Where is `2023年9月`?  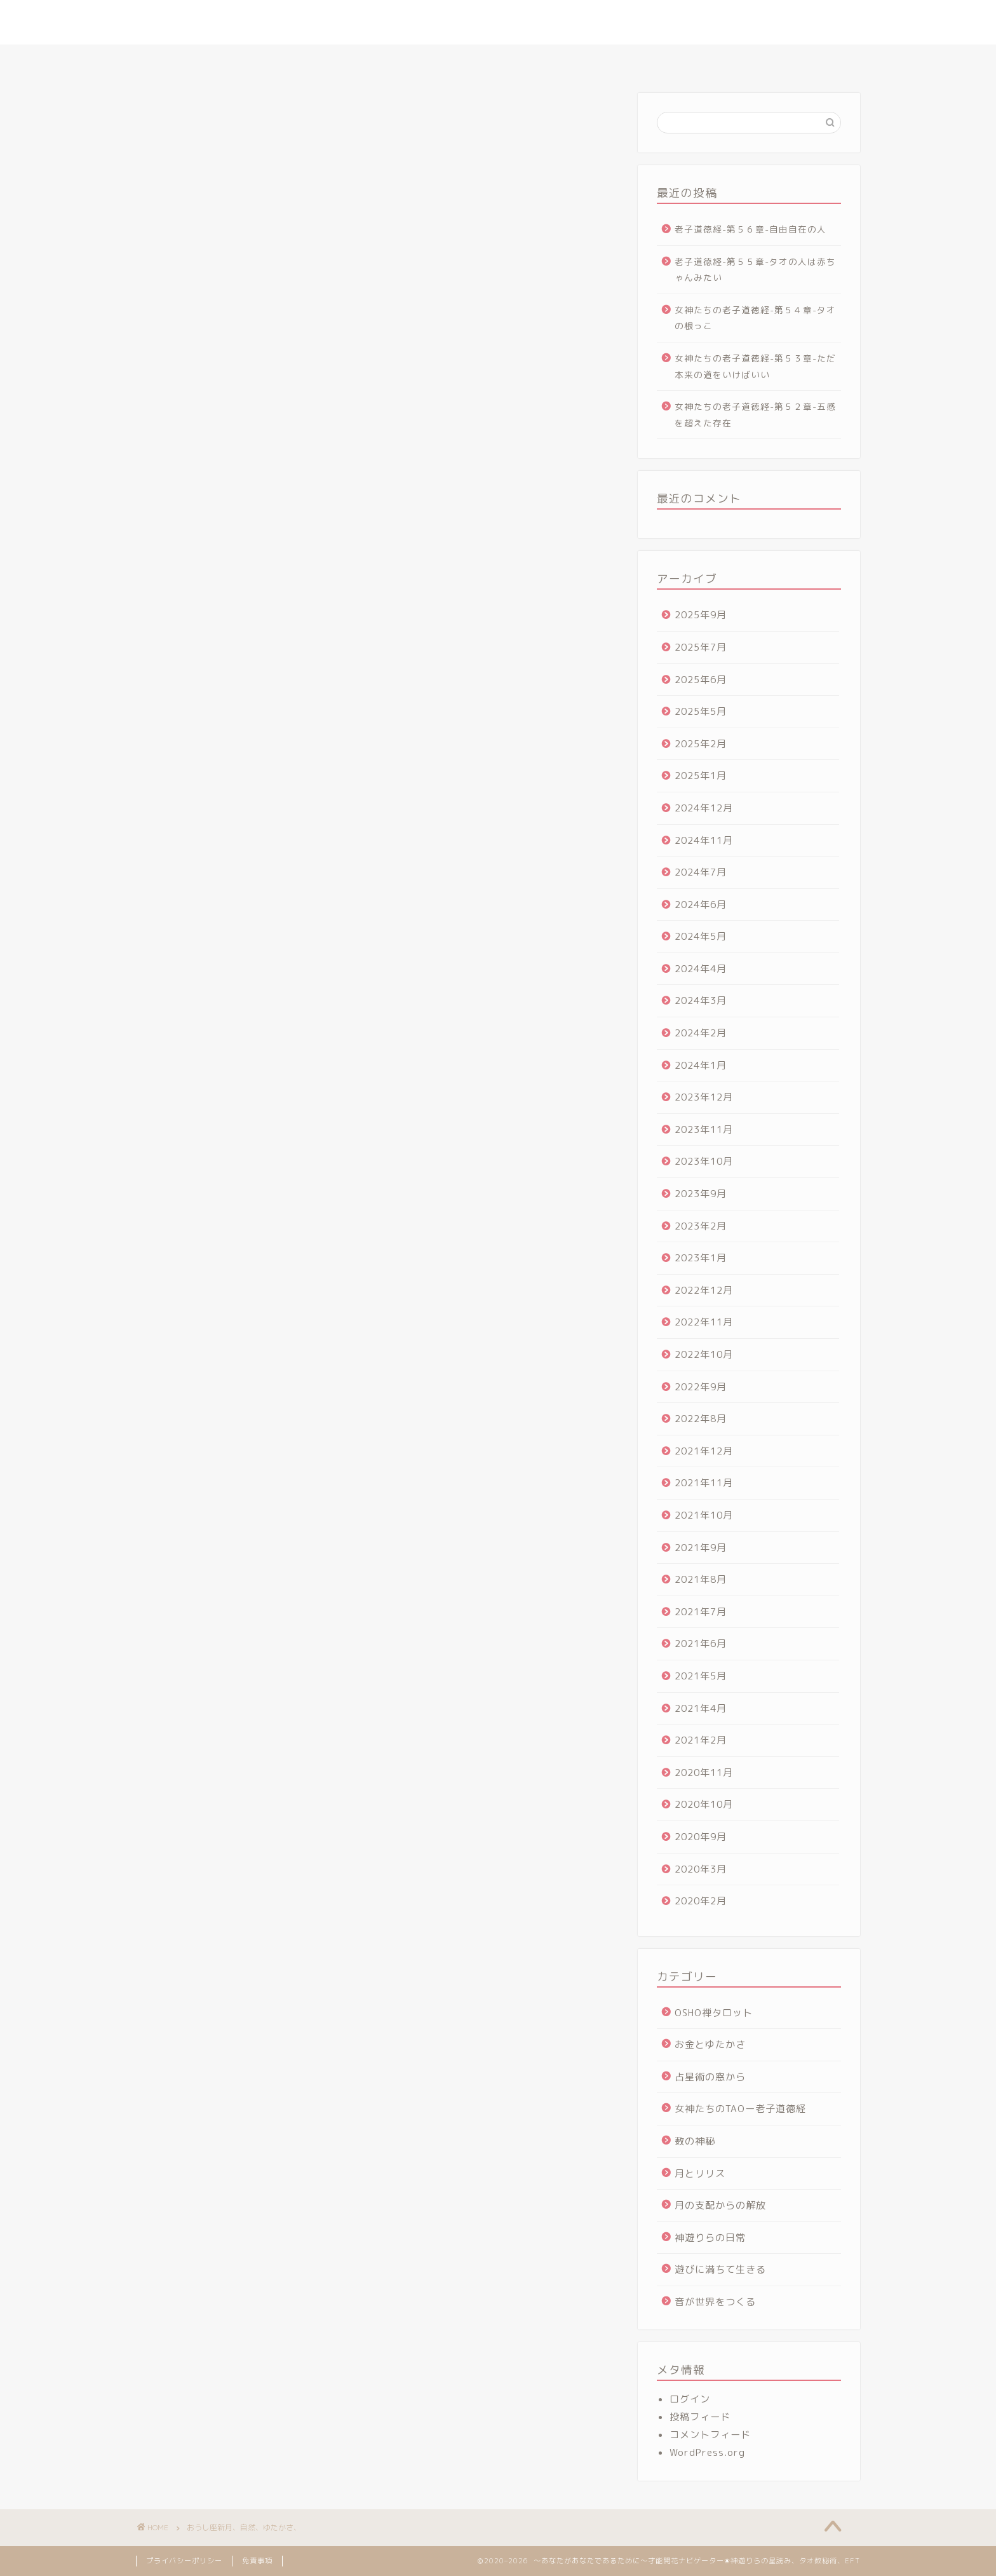
2023年9月 is located at coordinates (701, 1193).